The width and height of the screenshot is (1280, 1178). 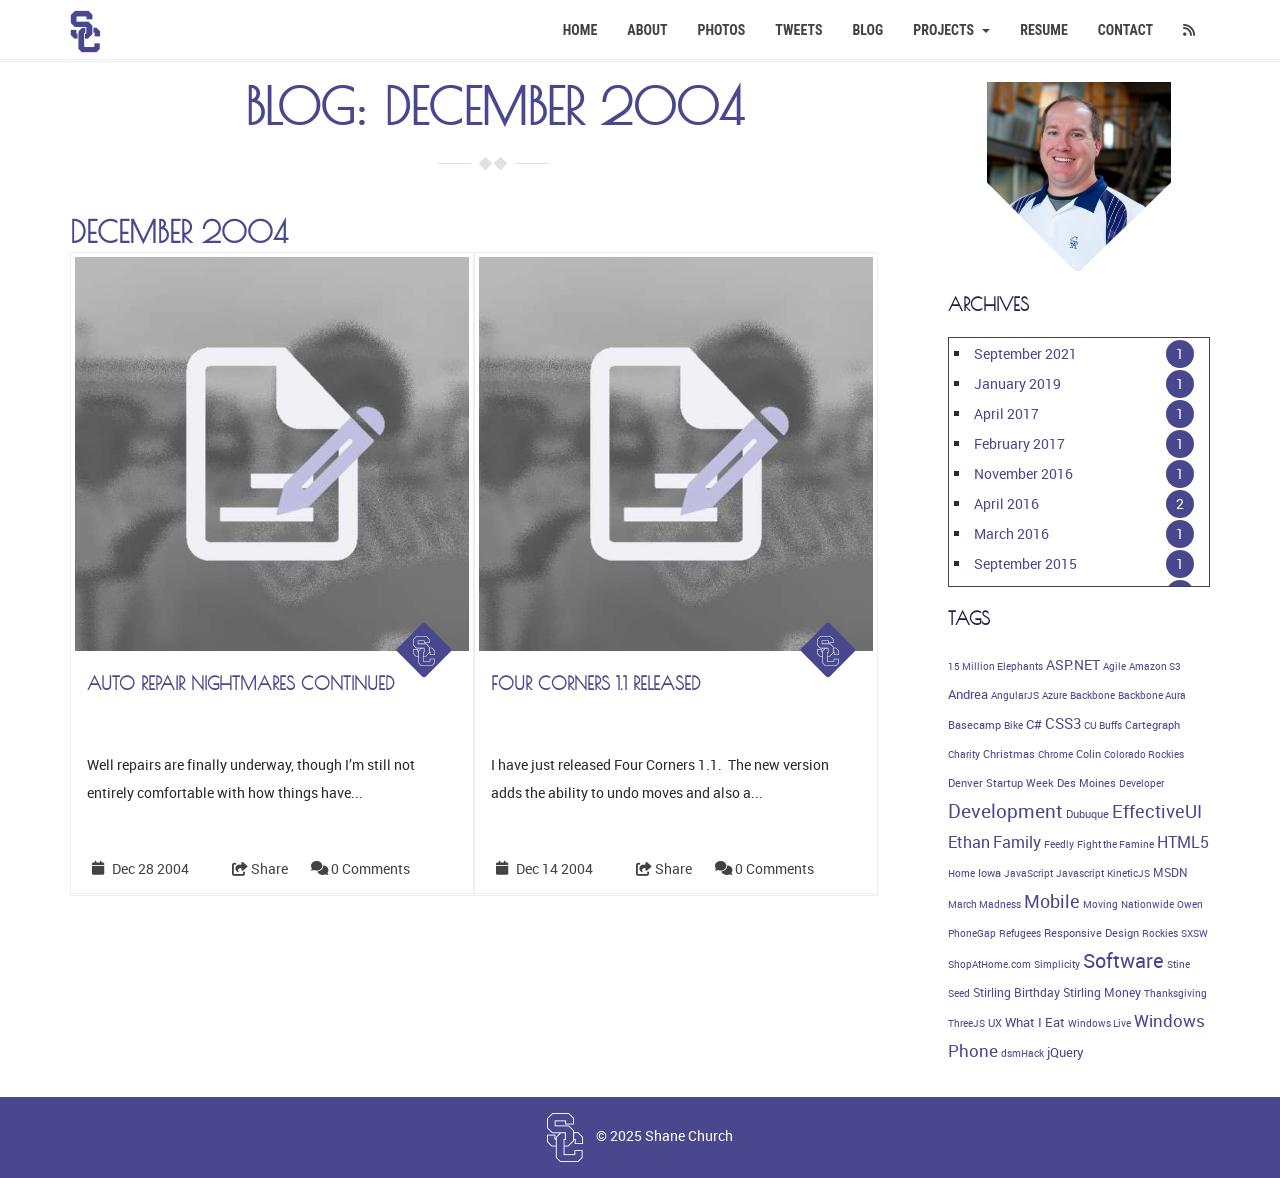 What do you see at coordinates (1125, 30) in the screenshot?
I see `Contact` at bounding box center [1125, 30].